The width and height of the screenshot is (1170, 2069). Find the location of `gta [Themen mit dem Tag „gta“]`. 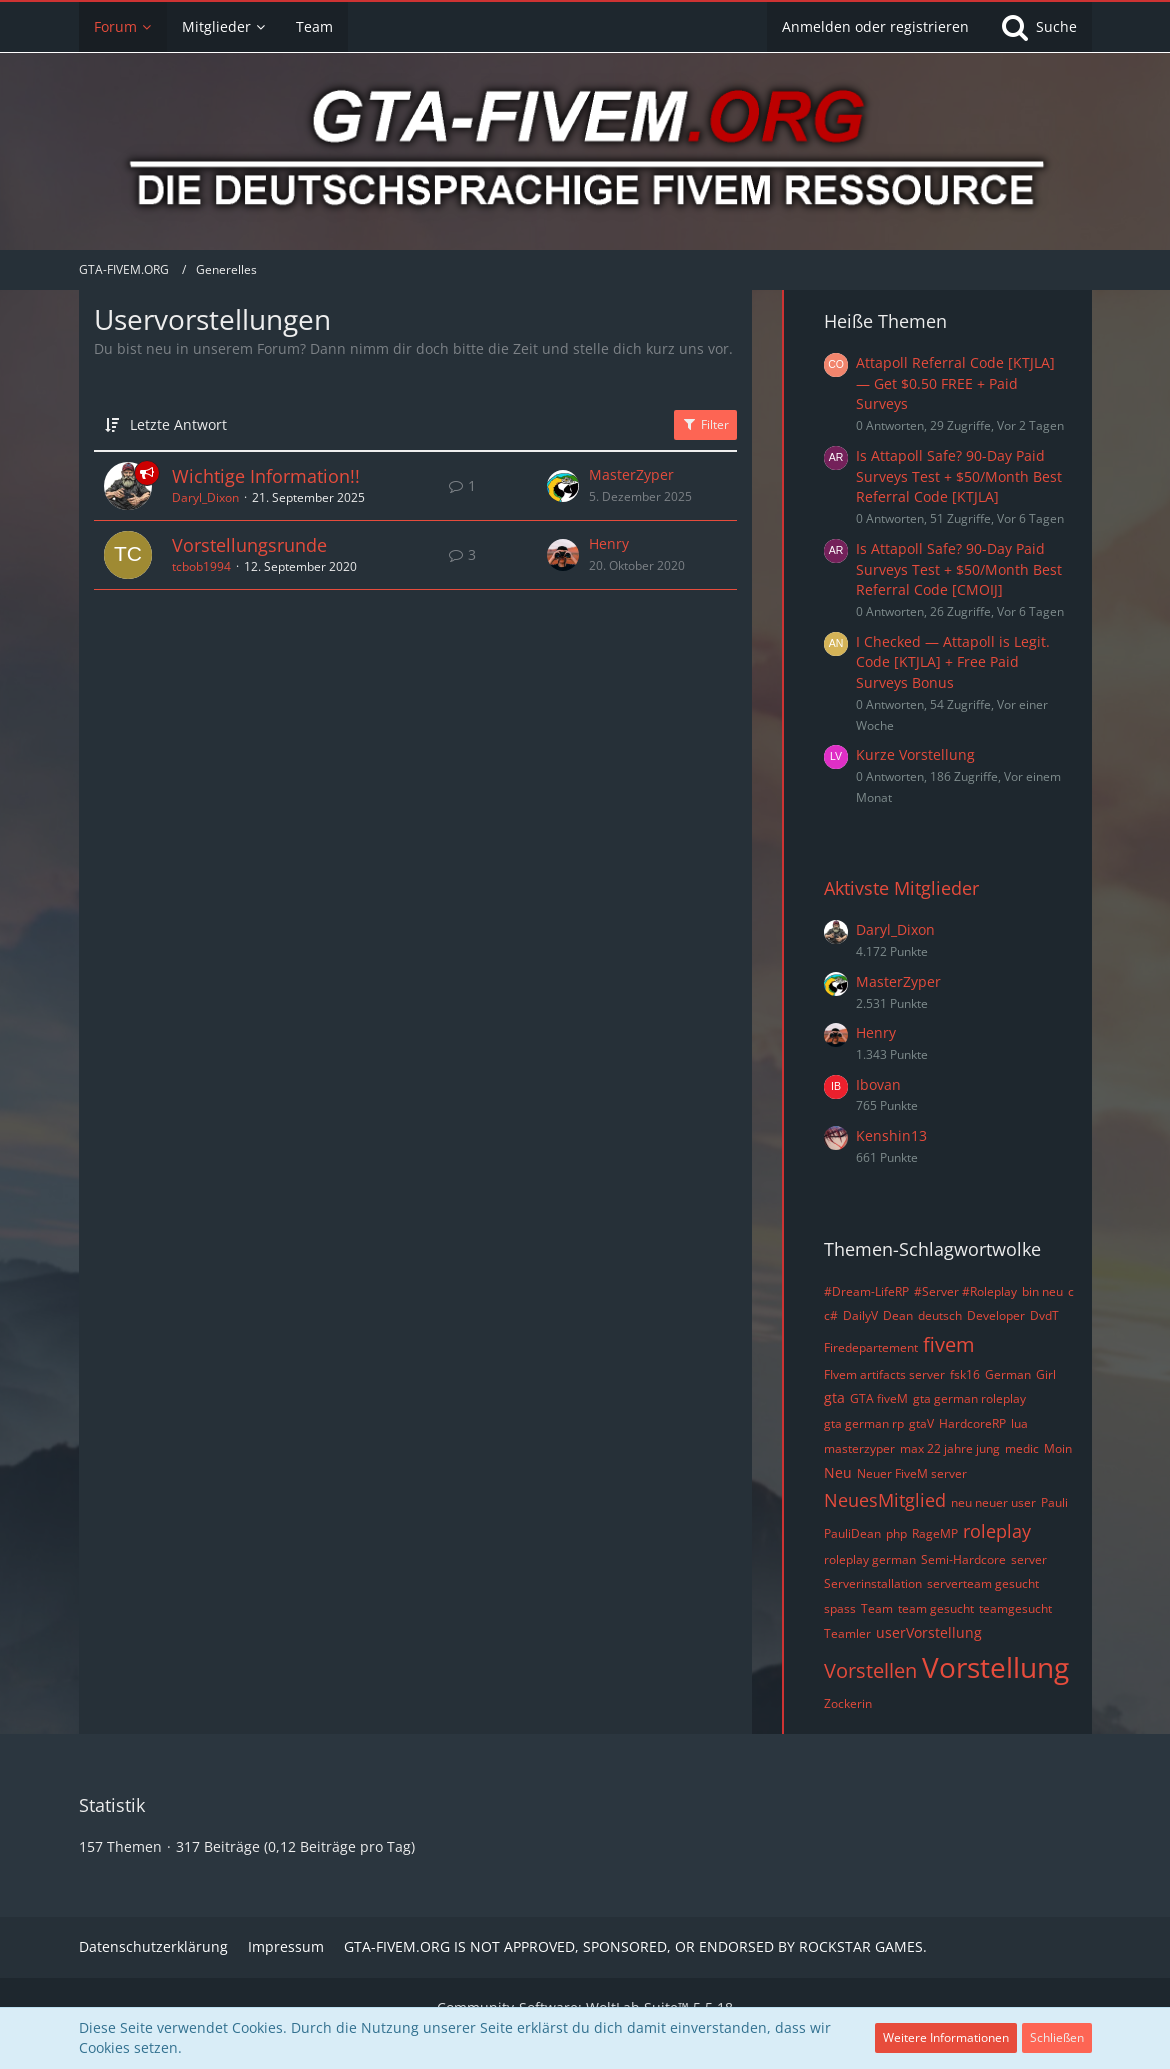

gta [Themen mit dem Tag „gta“] is located at coordinates (834, 1397).